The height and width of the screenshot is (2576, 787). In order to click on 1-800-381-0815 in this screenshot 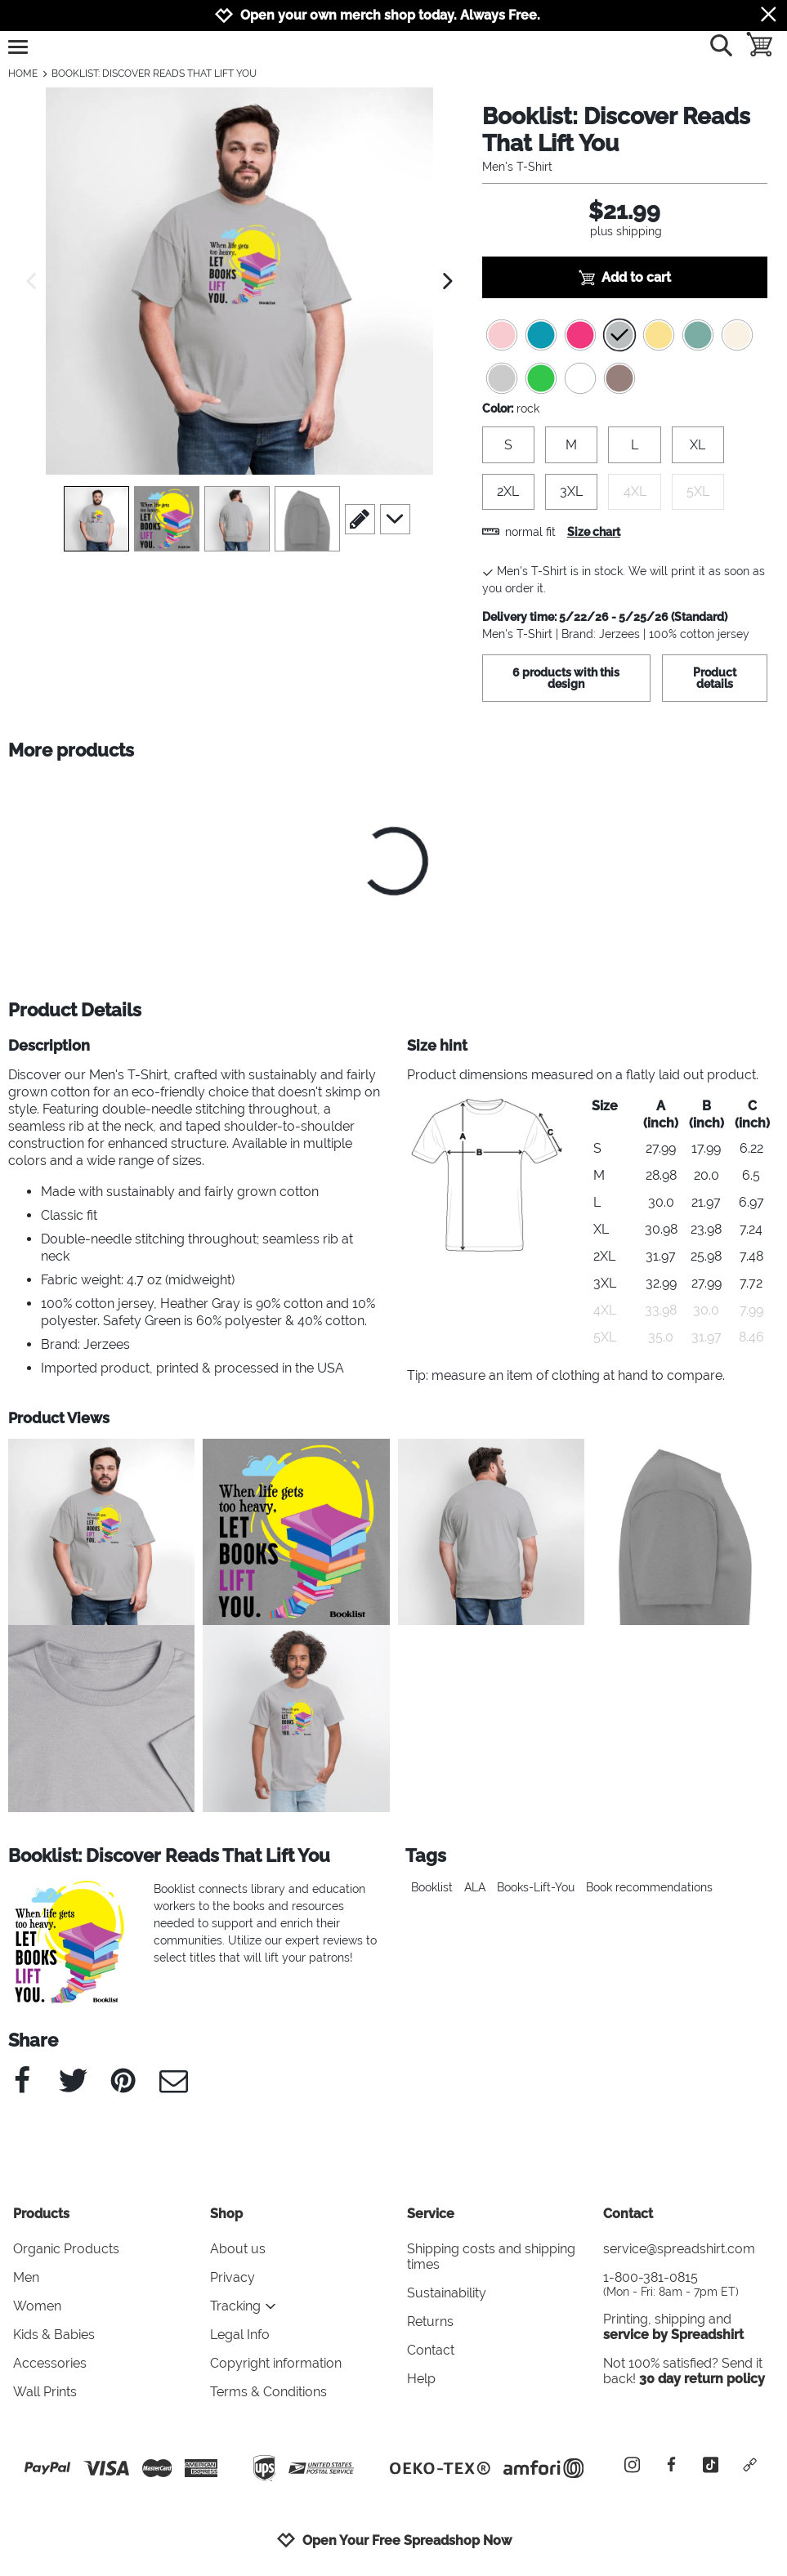, I will do `click(688, 2284)`.